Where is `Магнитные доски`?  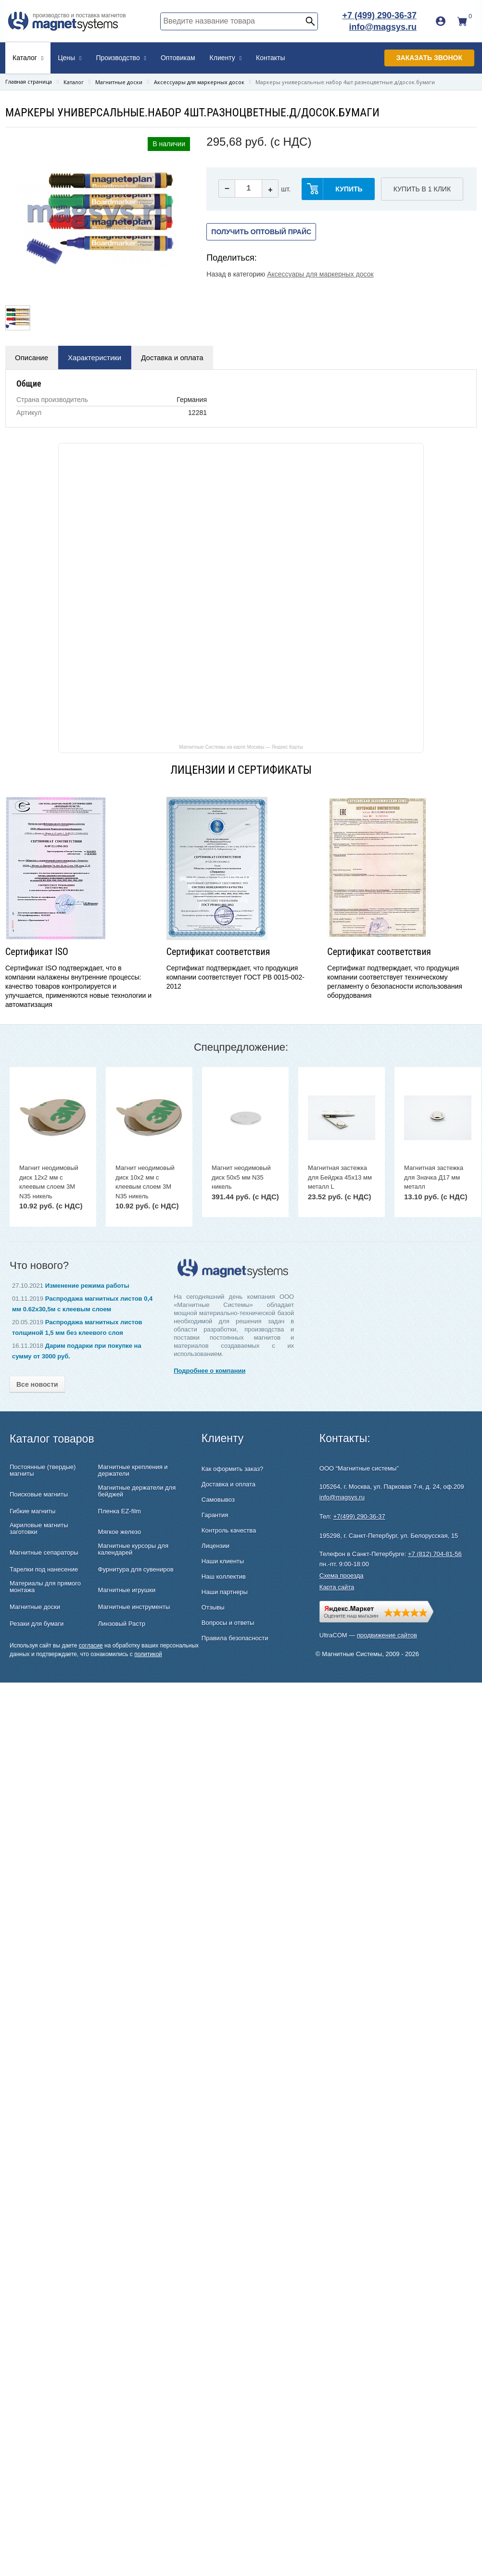 Магнитные доски is located at coordinates (35, 1607).